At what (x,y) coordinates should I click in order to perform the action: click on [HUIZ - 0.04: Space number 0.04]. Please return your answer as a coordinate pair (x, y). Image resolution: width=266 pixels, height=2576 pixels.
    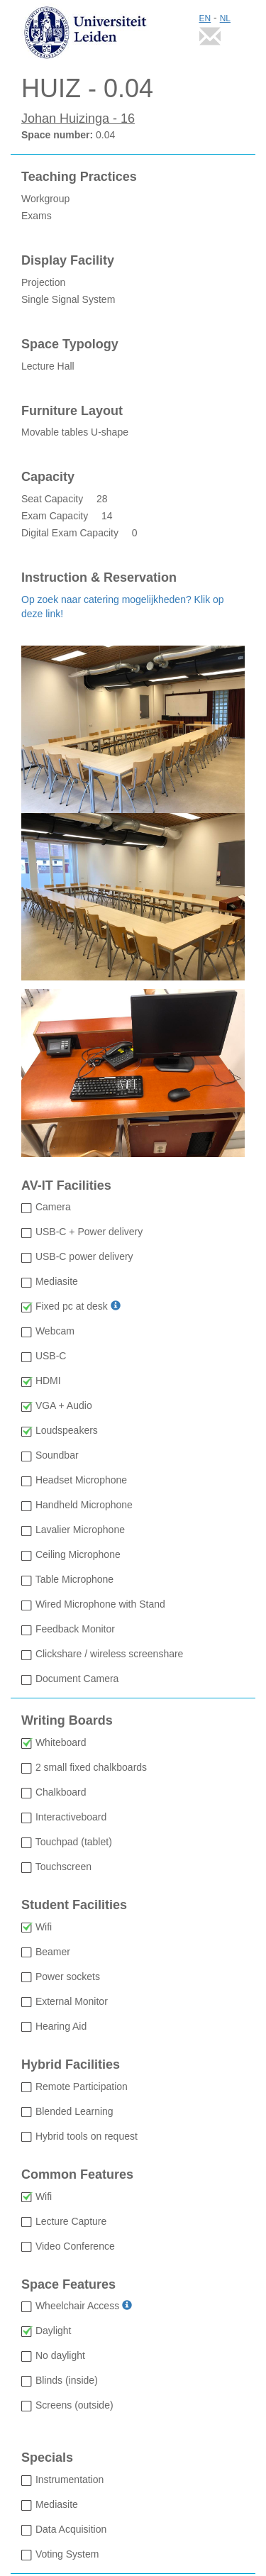
    Looking at the image, I should click on (133, 88).